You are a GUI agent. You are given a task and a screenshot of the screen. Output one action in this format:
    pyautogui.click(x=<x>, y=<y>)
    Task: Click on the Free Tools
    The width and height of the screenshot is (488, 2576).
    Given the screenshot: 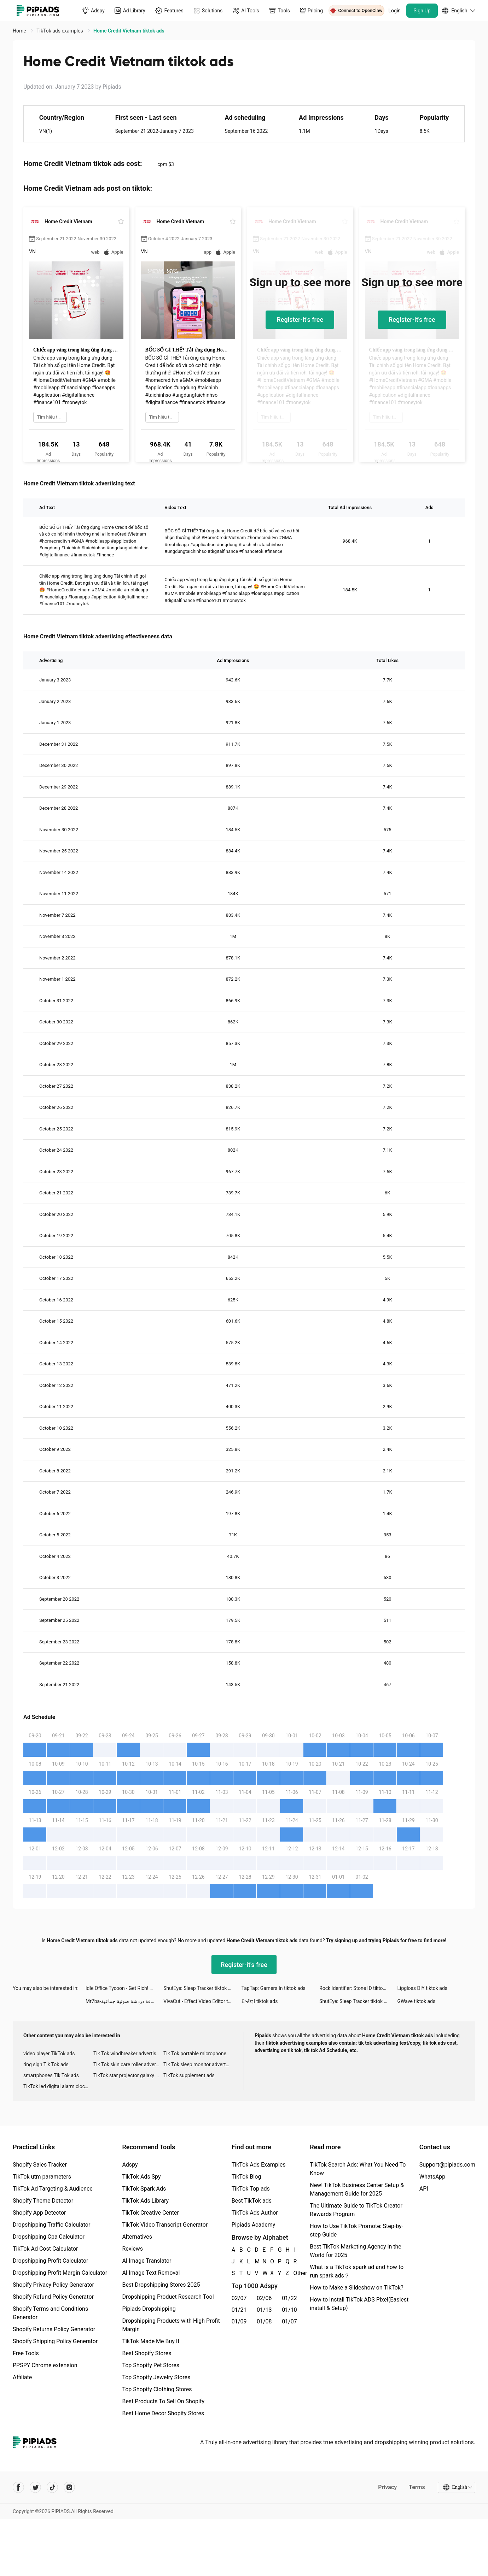 What is the action you would take?
    pyautogui.click(x=26, y=2353)
    